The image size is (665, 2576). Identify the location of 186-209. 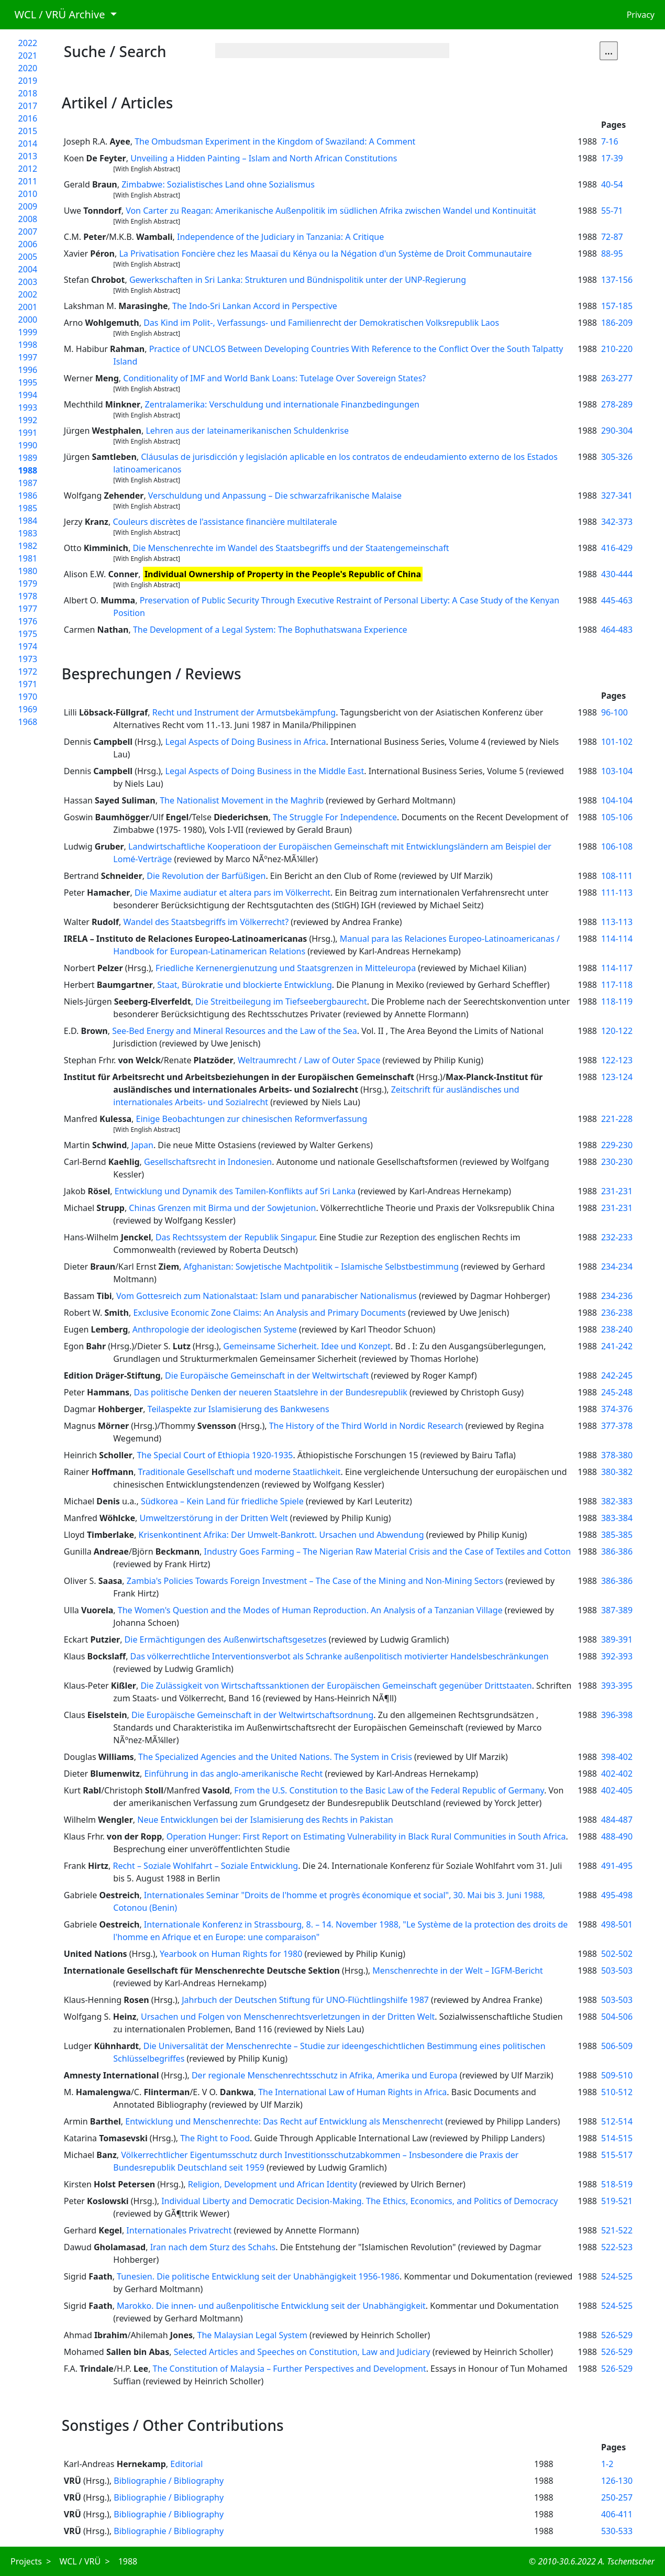
(617, 322).